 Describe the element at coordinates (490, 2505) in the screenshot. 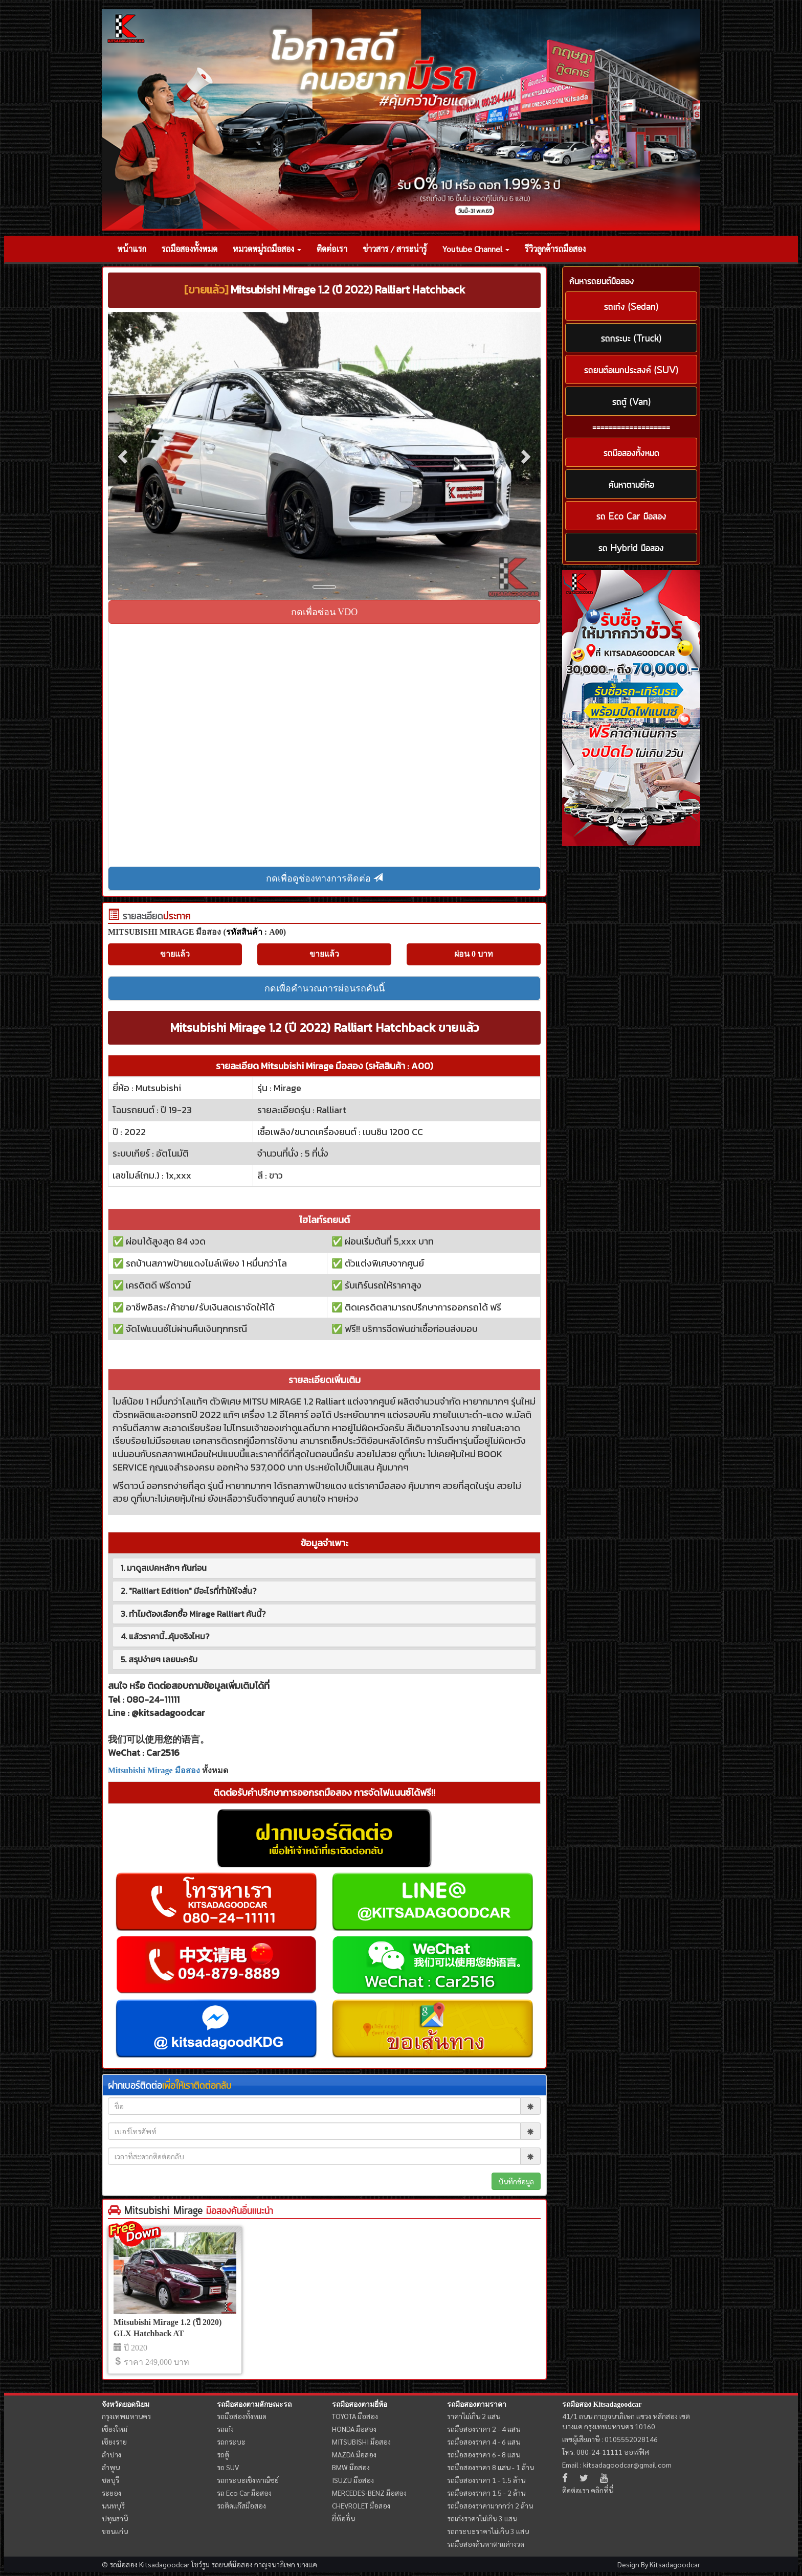

I see `รถมือสองราคามากกว่า 2 ล้าน` at that location.